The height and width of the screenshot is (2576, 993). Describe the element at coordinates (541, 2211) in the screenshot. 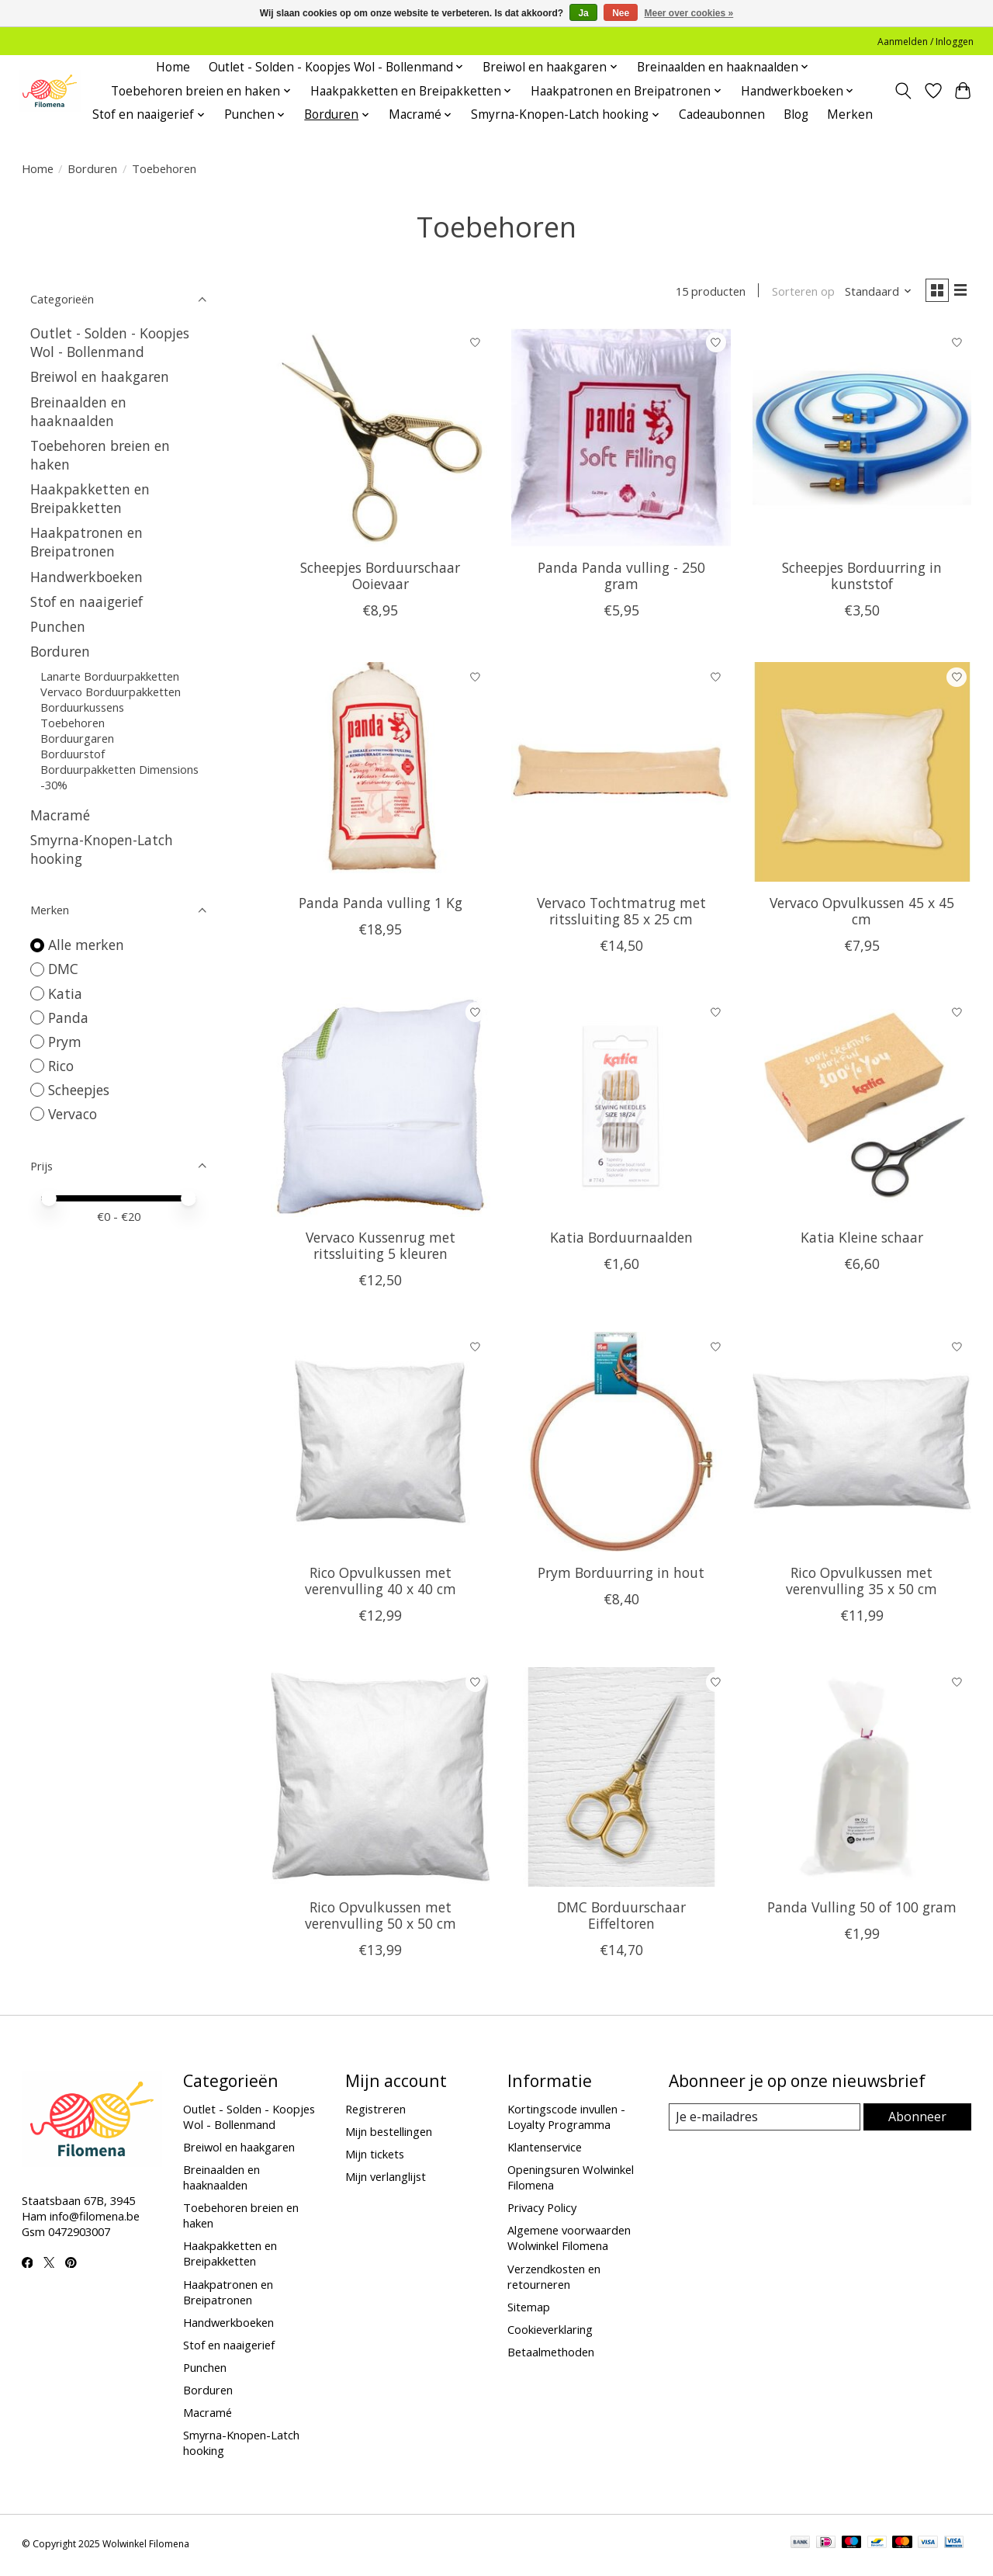

I see `Privacy Policy` at that location.